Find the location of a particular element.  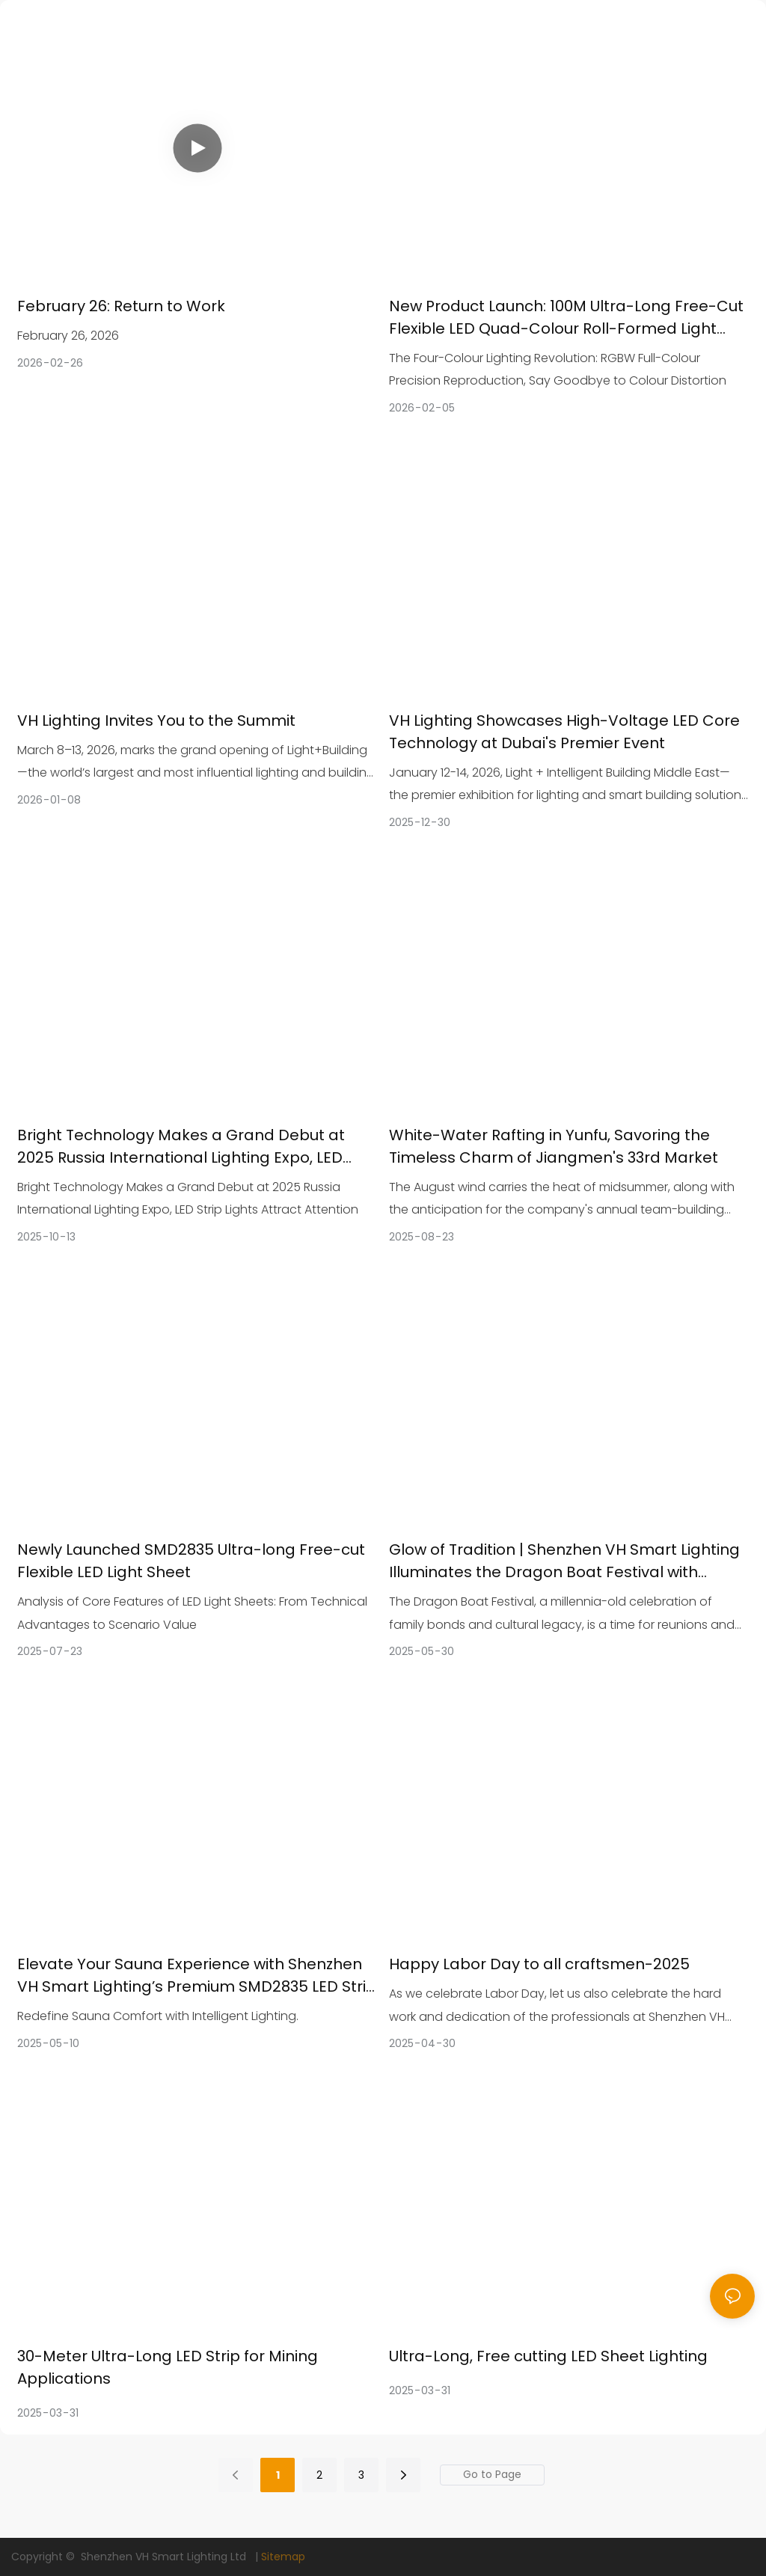

VH Lighting Showcases High-Voltage LED Core Technology at Dubai's Premier Event is located at coordinates (564, 731).